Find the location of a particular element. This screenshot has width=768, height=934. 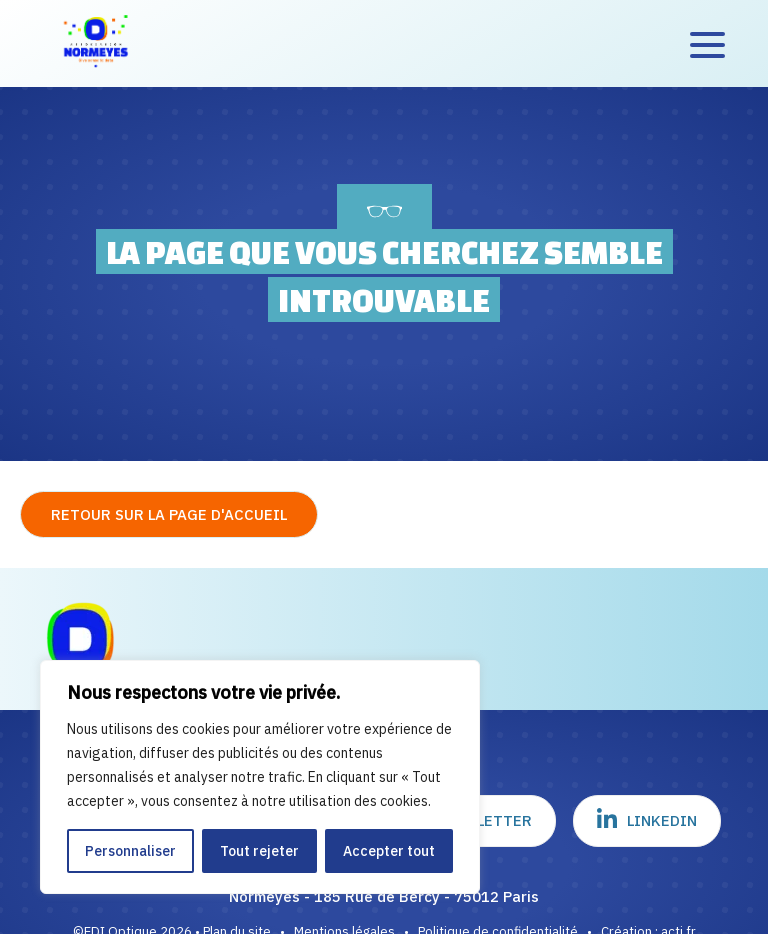

[Accès au menu] is located at coordinates (707, 44).